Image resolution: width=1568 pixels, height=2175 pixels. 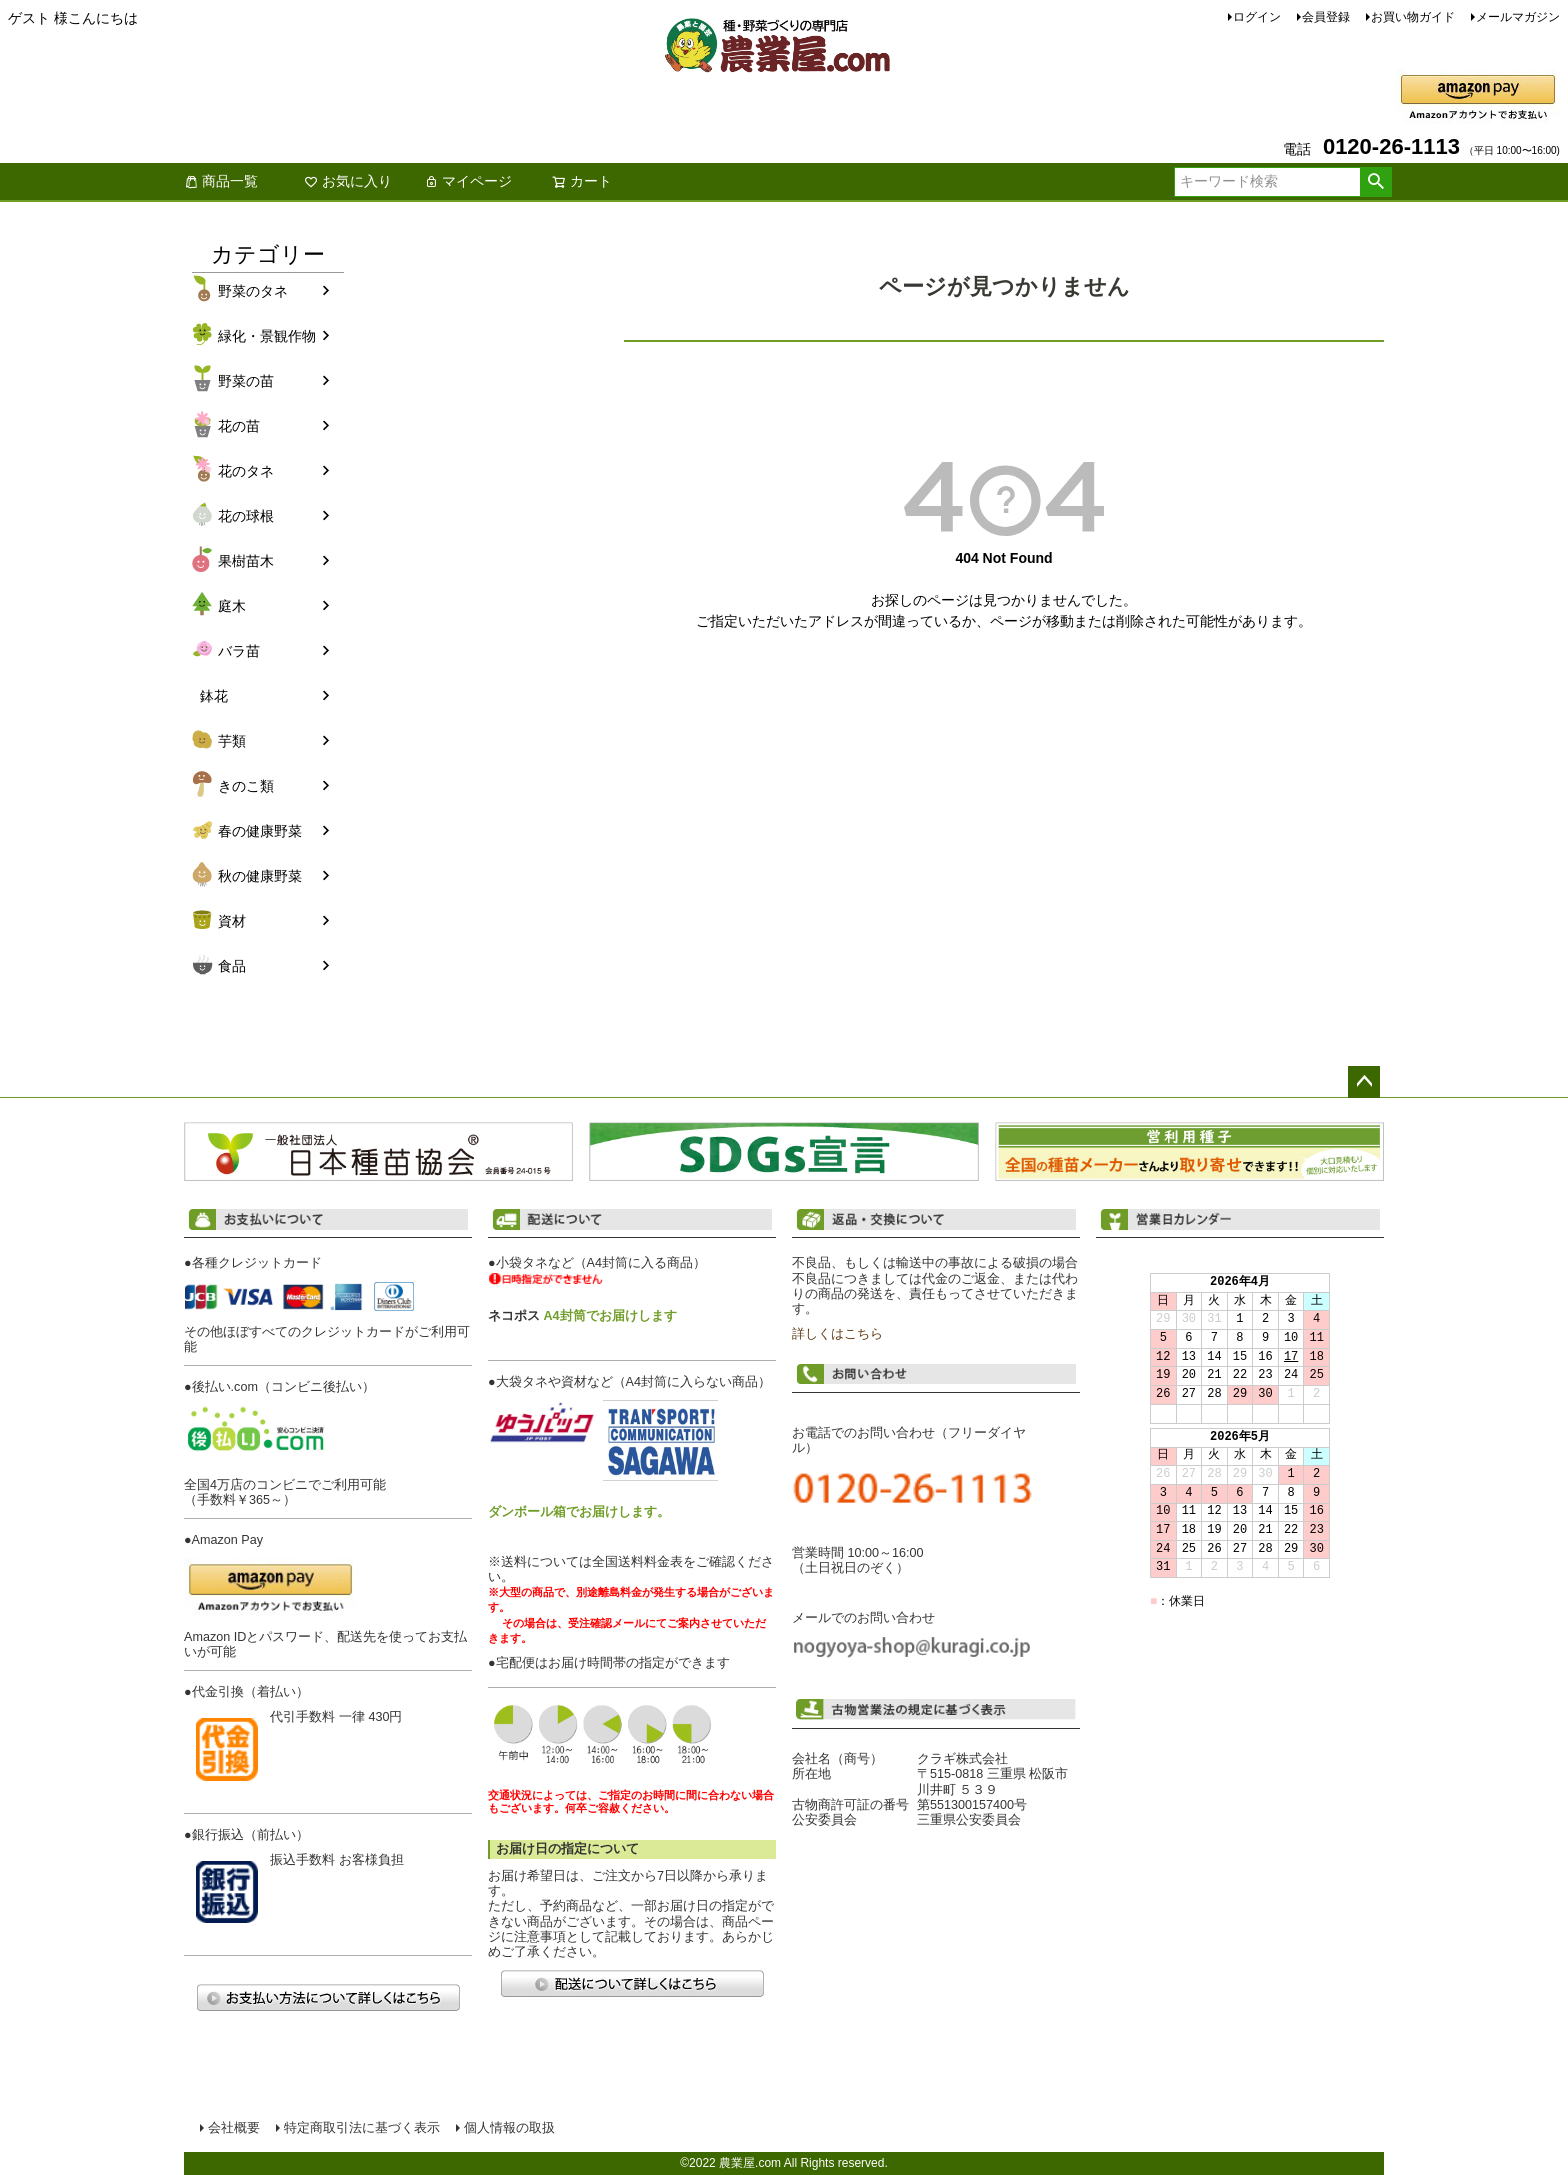 What do you see at coordinates (1326, 17) in the screenshot?
I see `会員登録` at bounding box center [1326, 17].